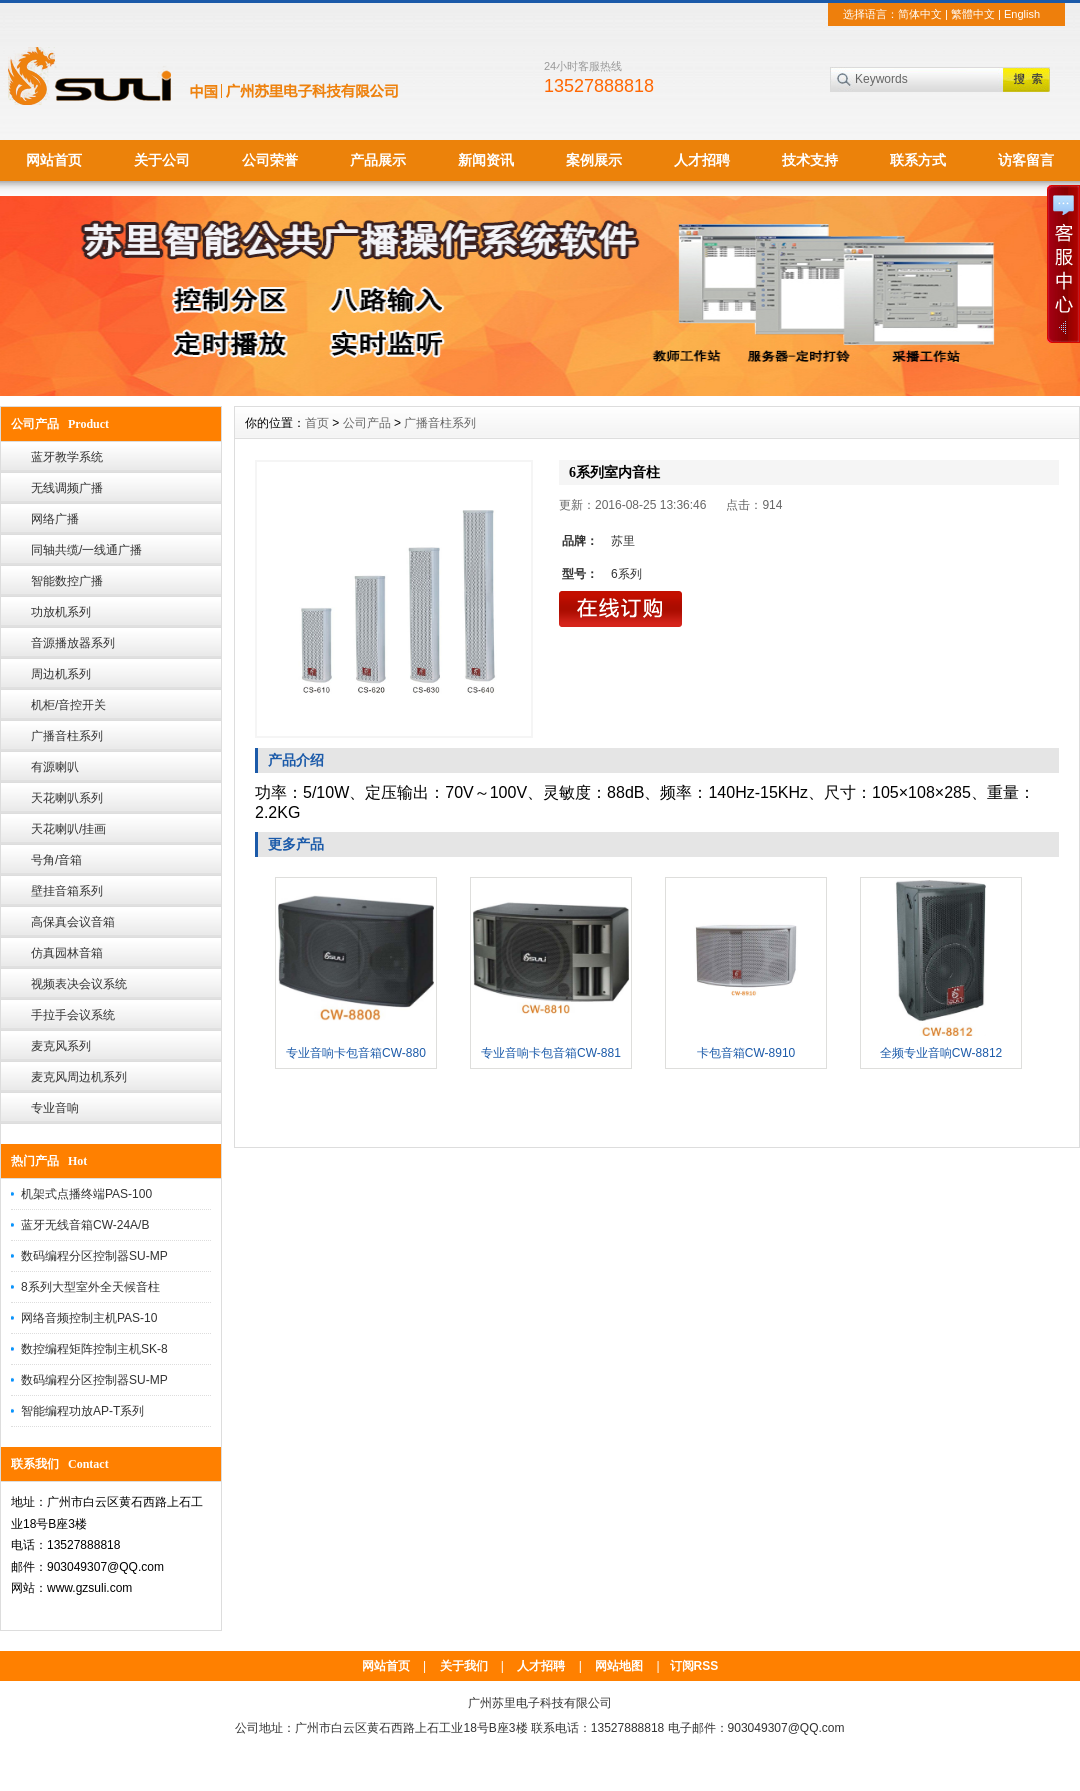 The height and width of the screenshot is (1791, 1080). I want to click on 周边机系列, so click(61, 674).